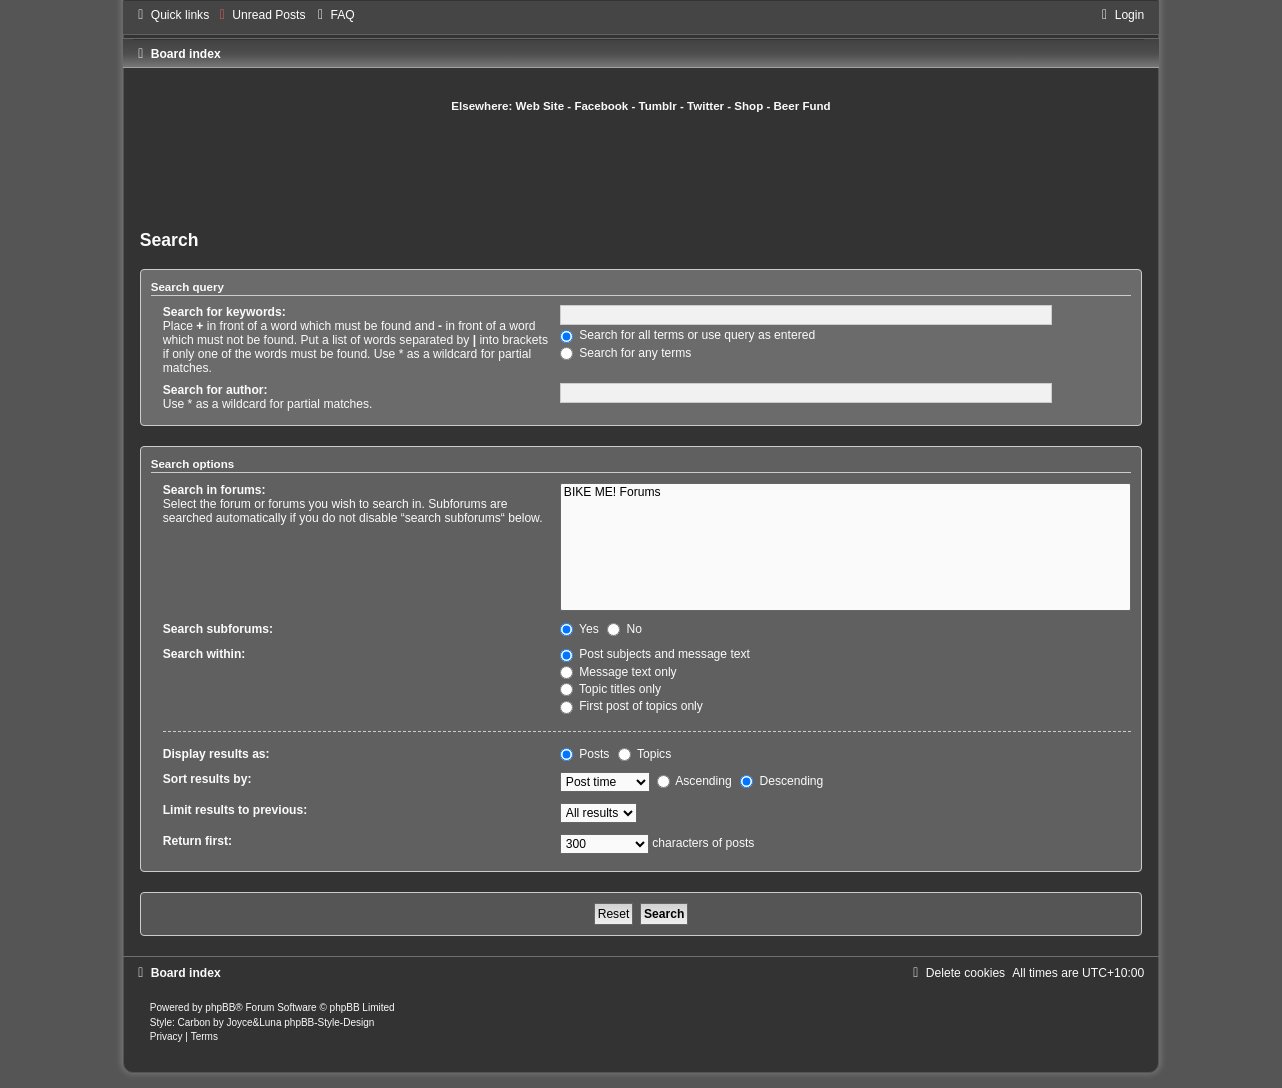 This screenshot has height=1088, width=1282. Describe the element at coordinates (658, 106) in the screenshot. I see `Tumblr` at that location.